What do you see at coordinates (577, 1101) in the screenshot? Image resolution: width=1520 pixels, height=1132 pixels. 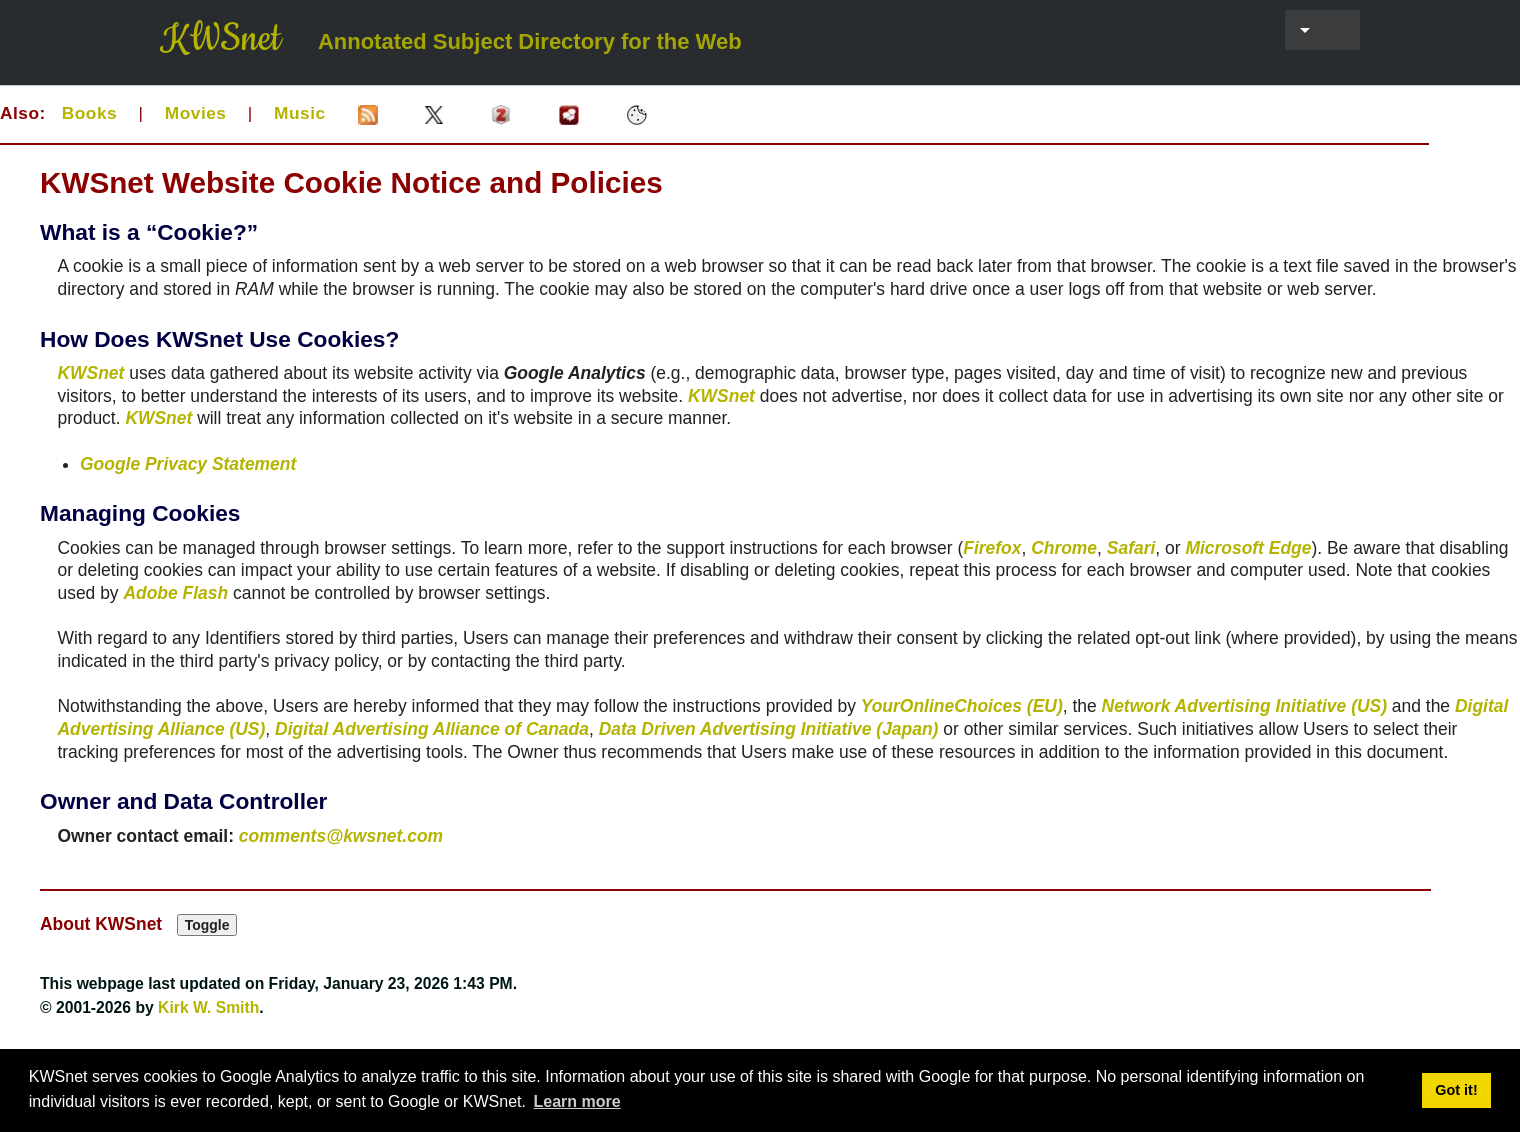 I see `Learn more [button]` at bounding box center [577, 1101].